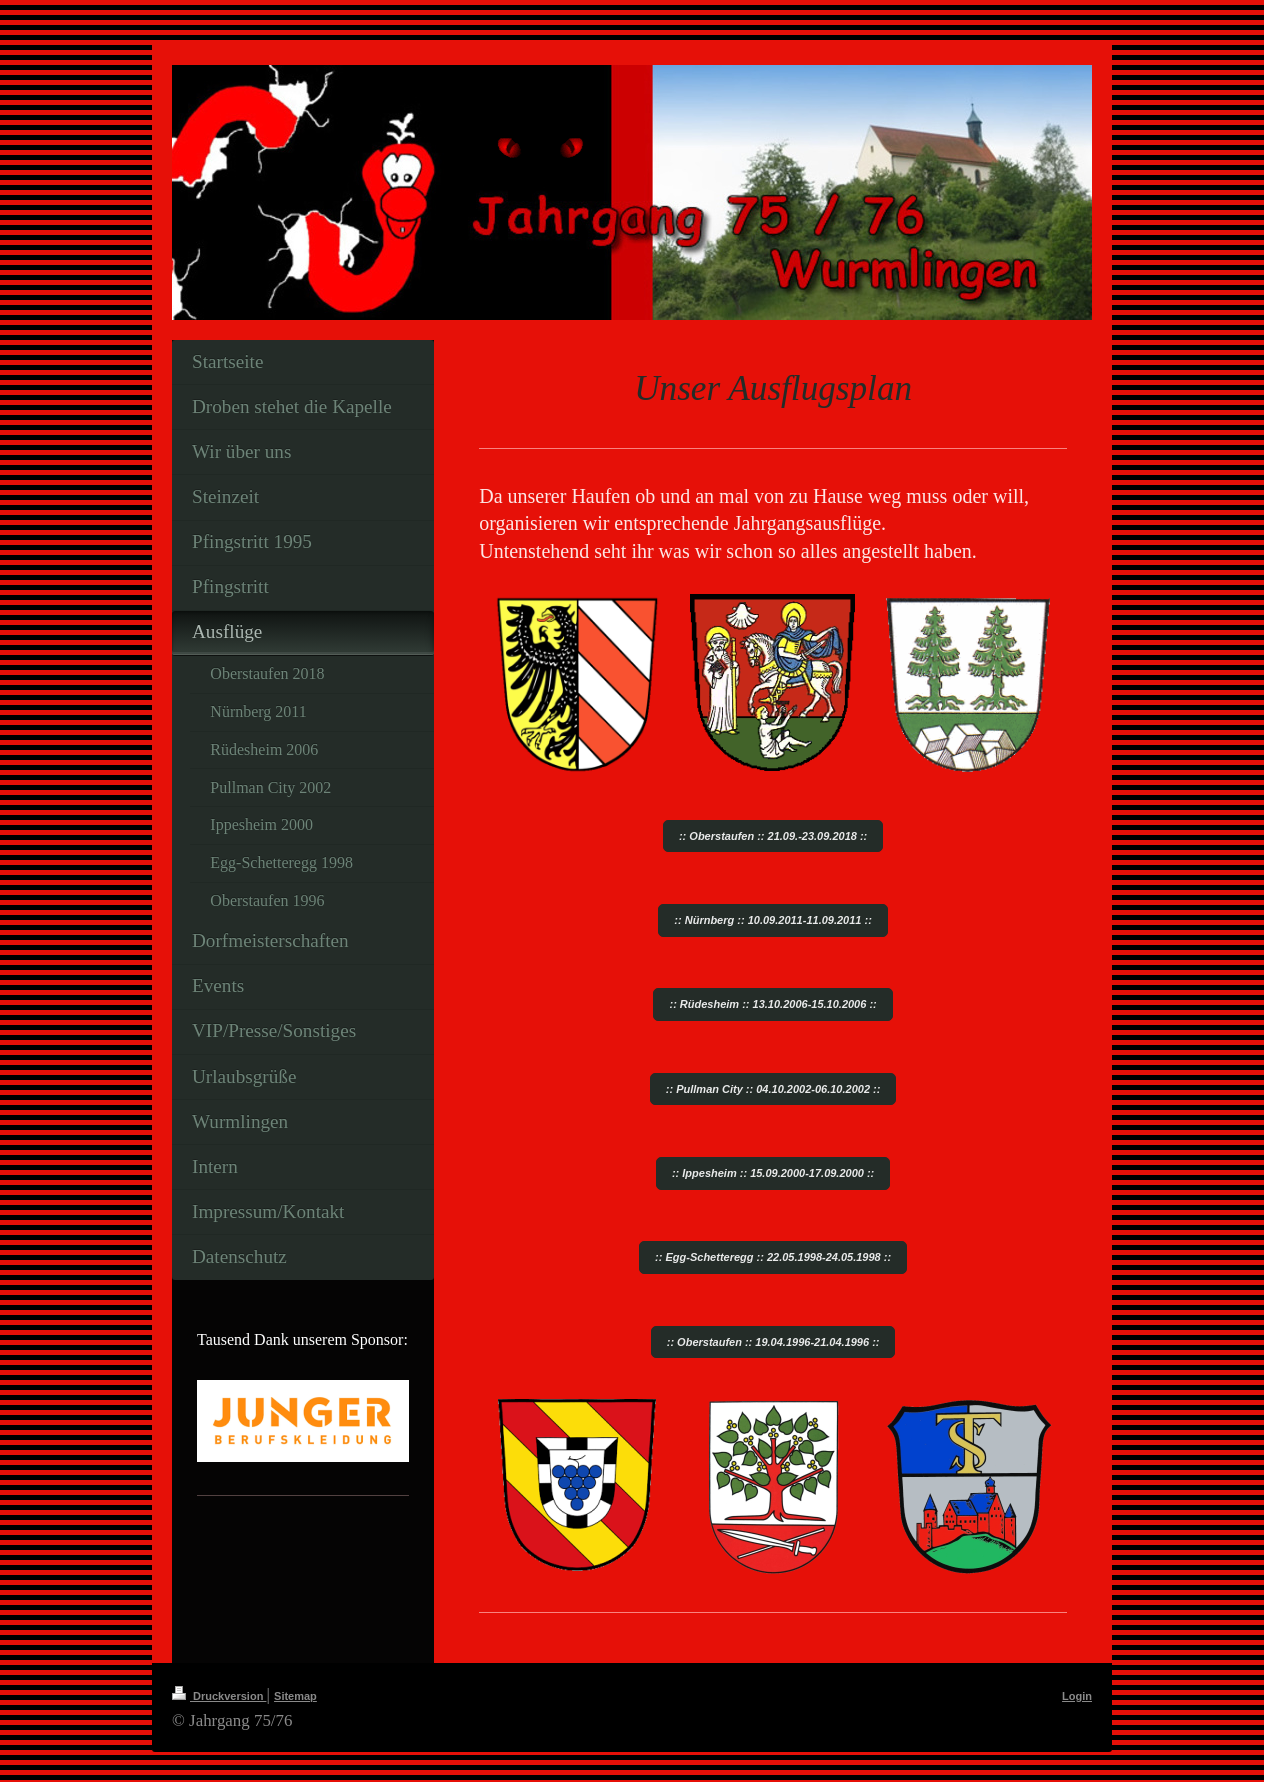  Describe the element at coordinates (773, 1173) in the screenshot. I see `:: Ippesheim :: 15.09.2000-17.09.2000 ::` at that location.